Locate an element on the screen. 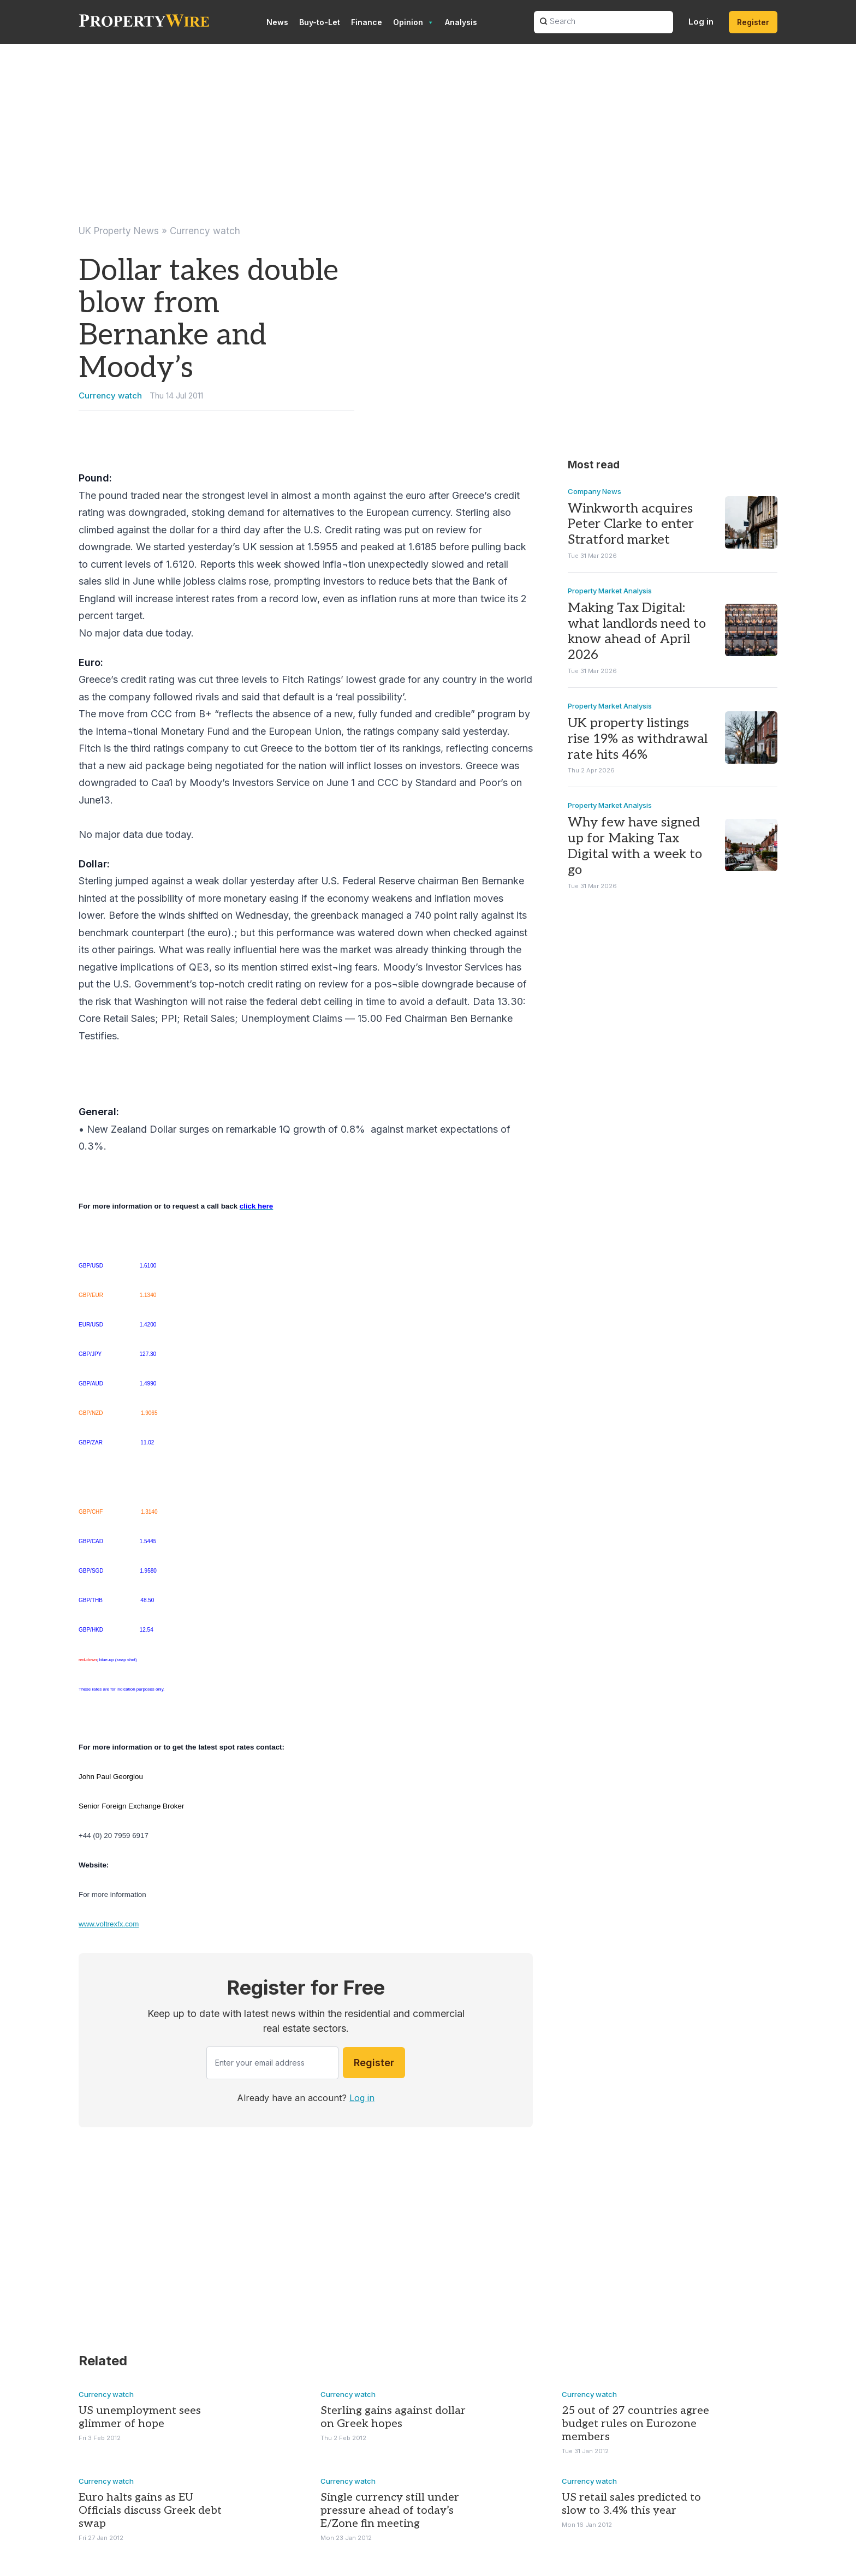  Register is located at coordinates (753, 22).